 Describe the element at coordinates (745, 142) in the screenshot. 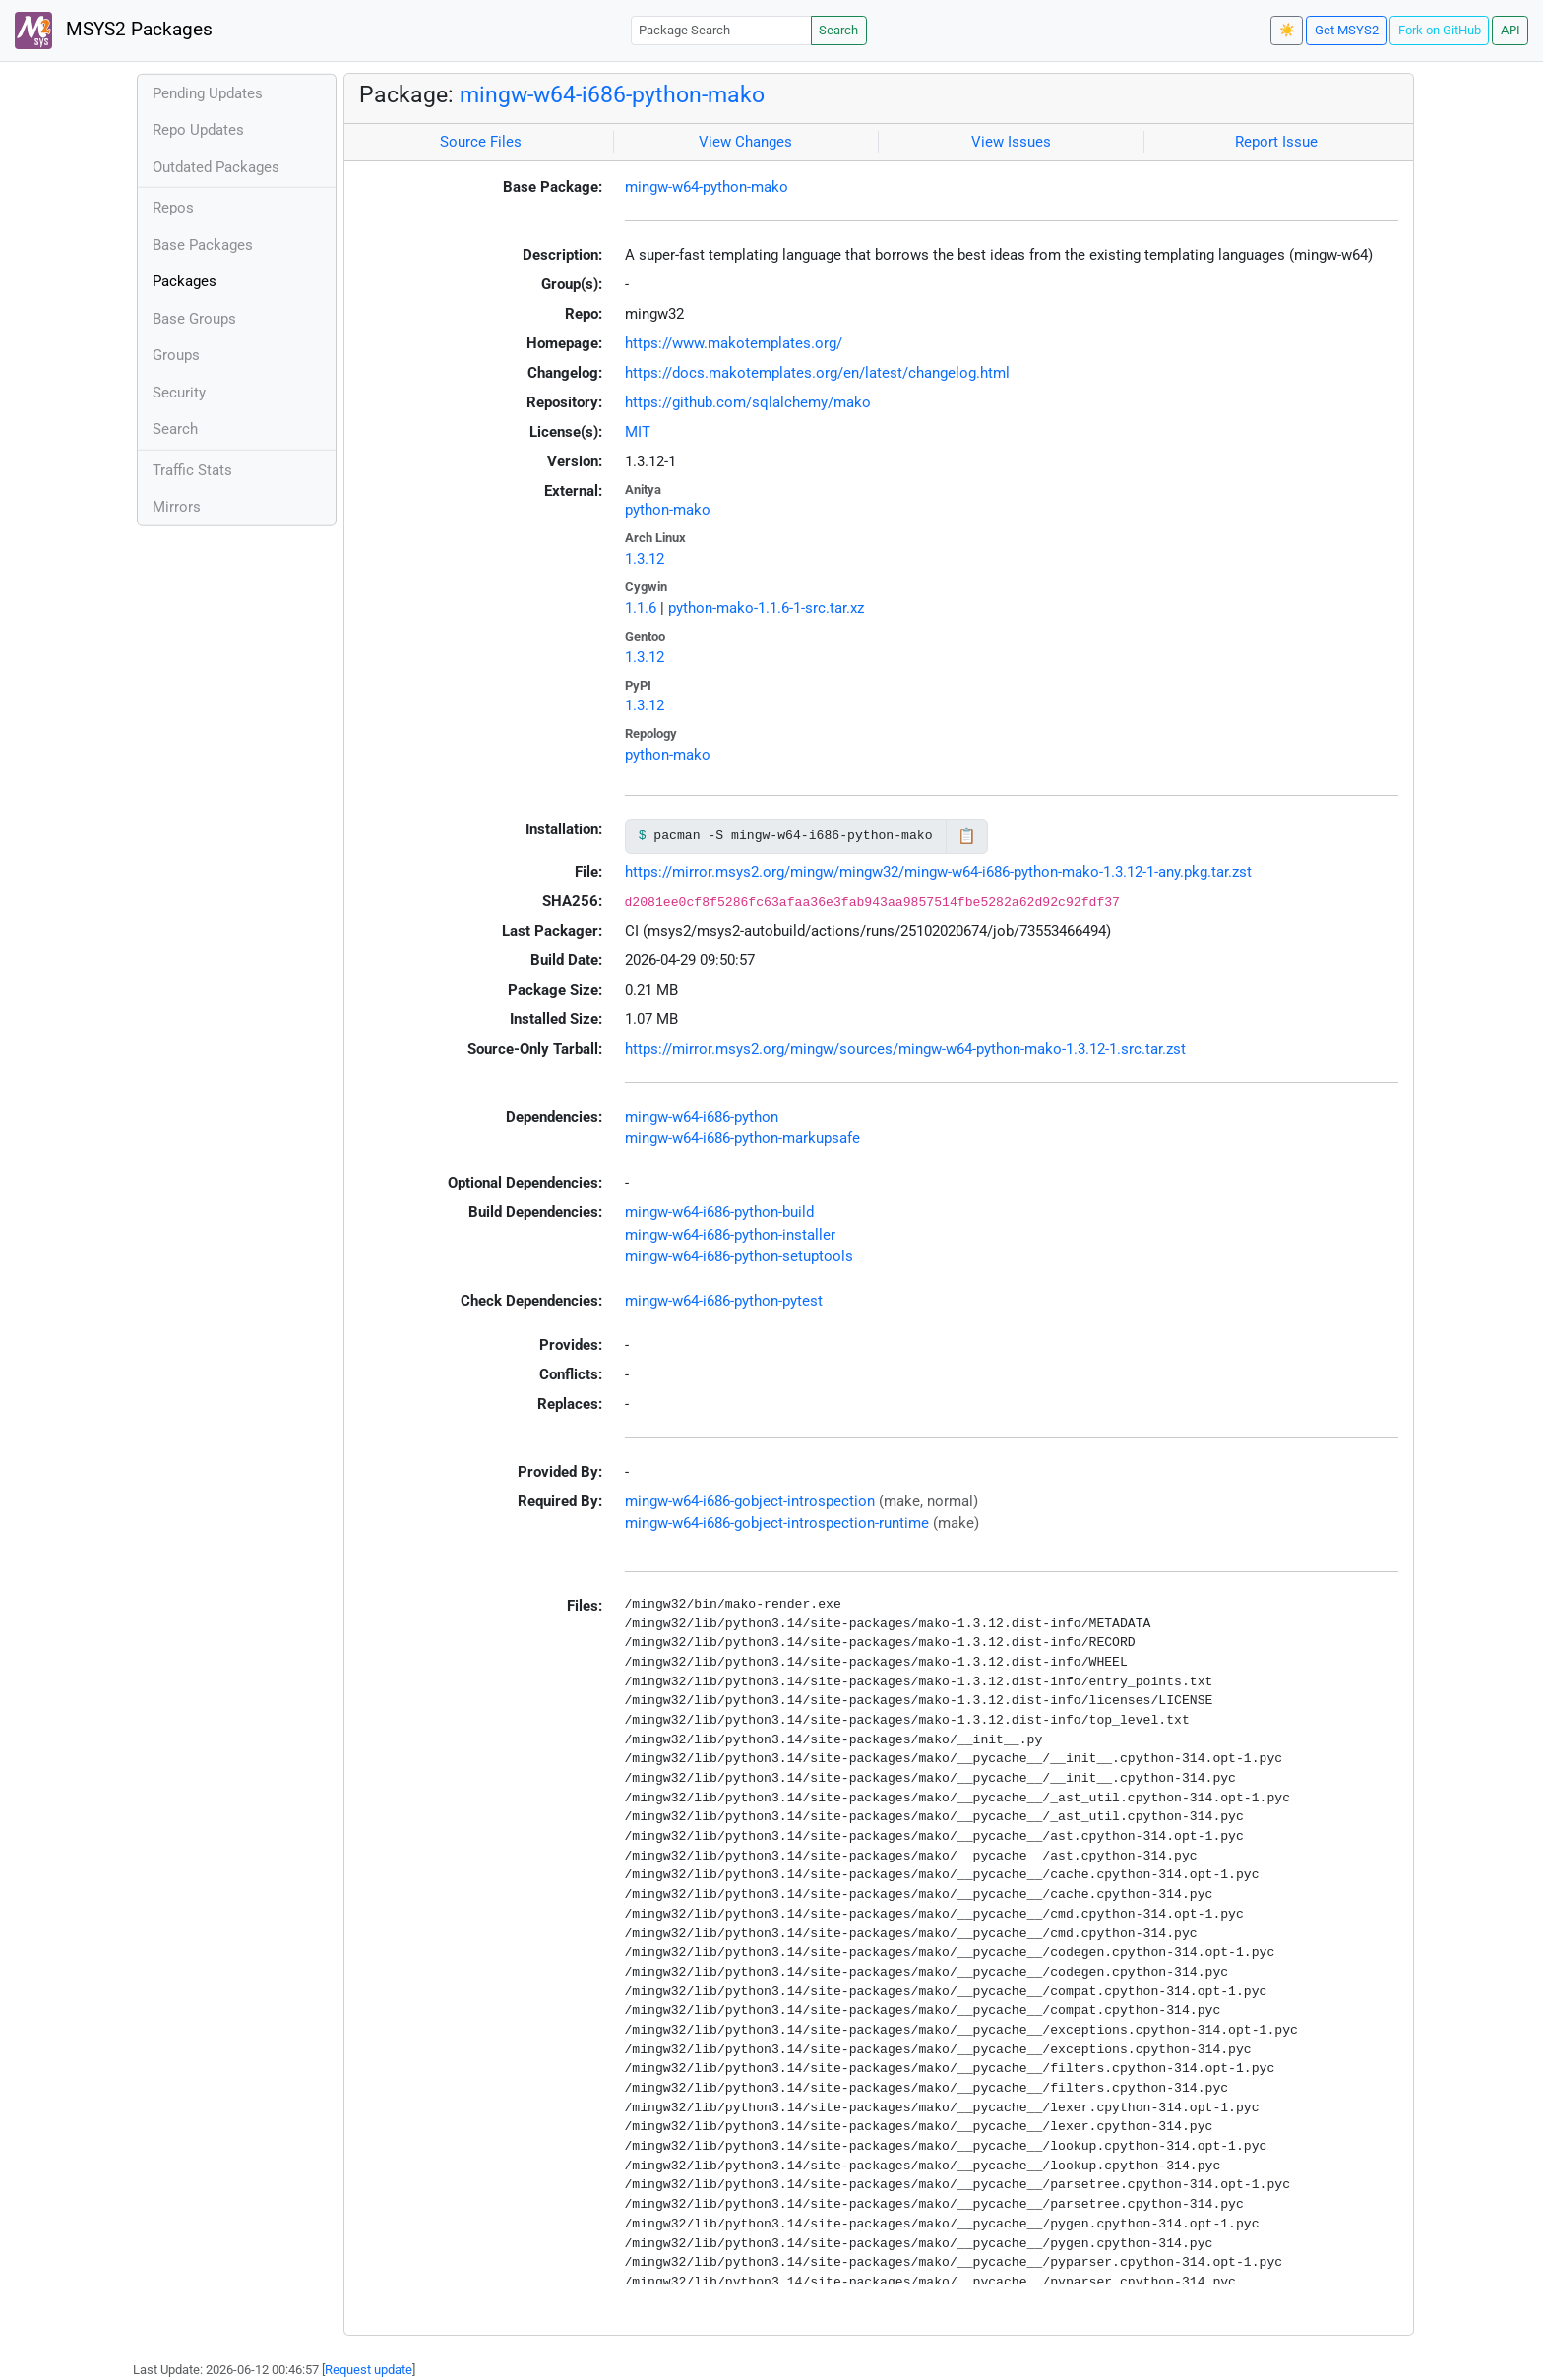

I see `View Changes` at that location.